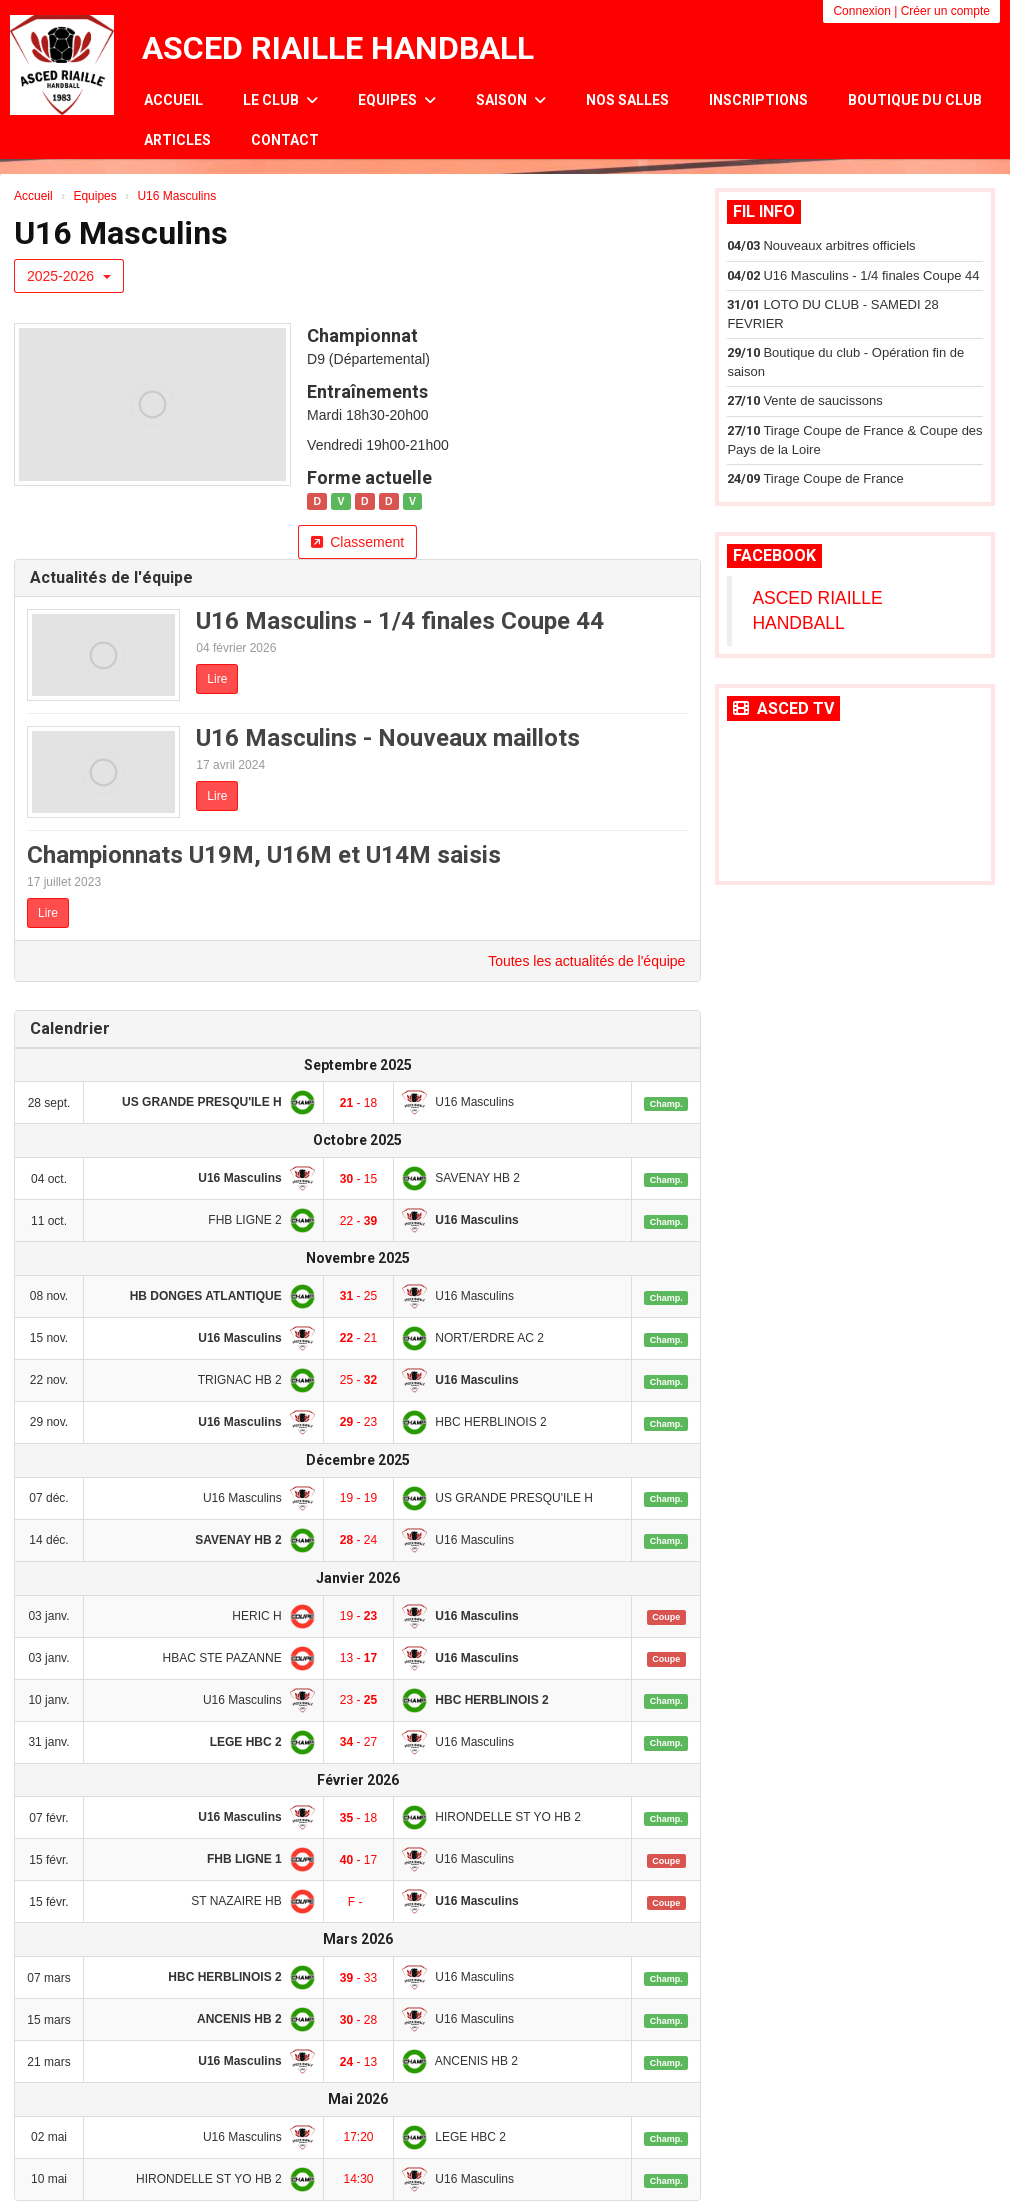  I want to click on Championnats U19M, U16M et U14M saisis, so click(264, 855).